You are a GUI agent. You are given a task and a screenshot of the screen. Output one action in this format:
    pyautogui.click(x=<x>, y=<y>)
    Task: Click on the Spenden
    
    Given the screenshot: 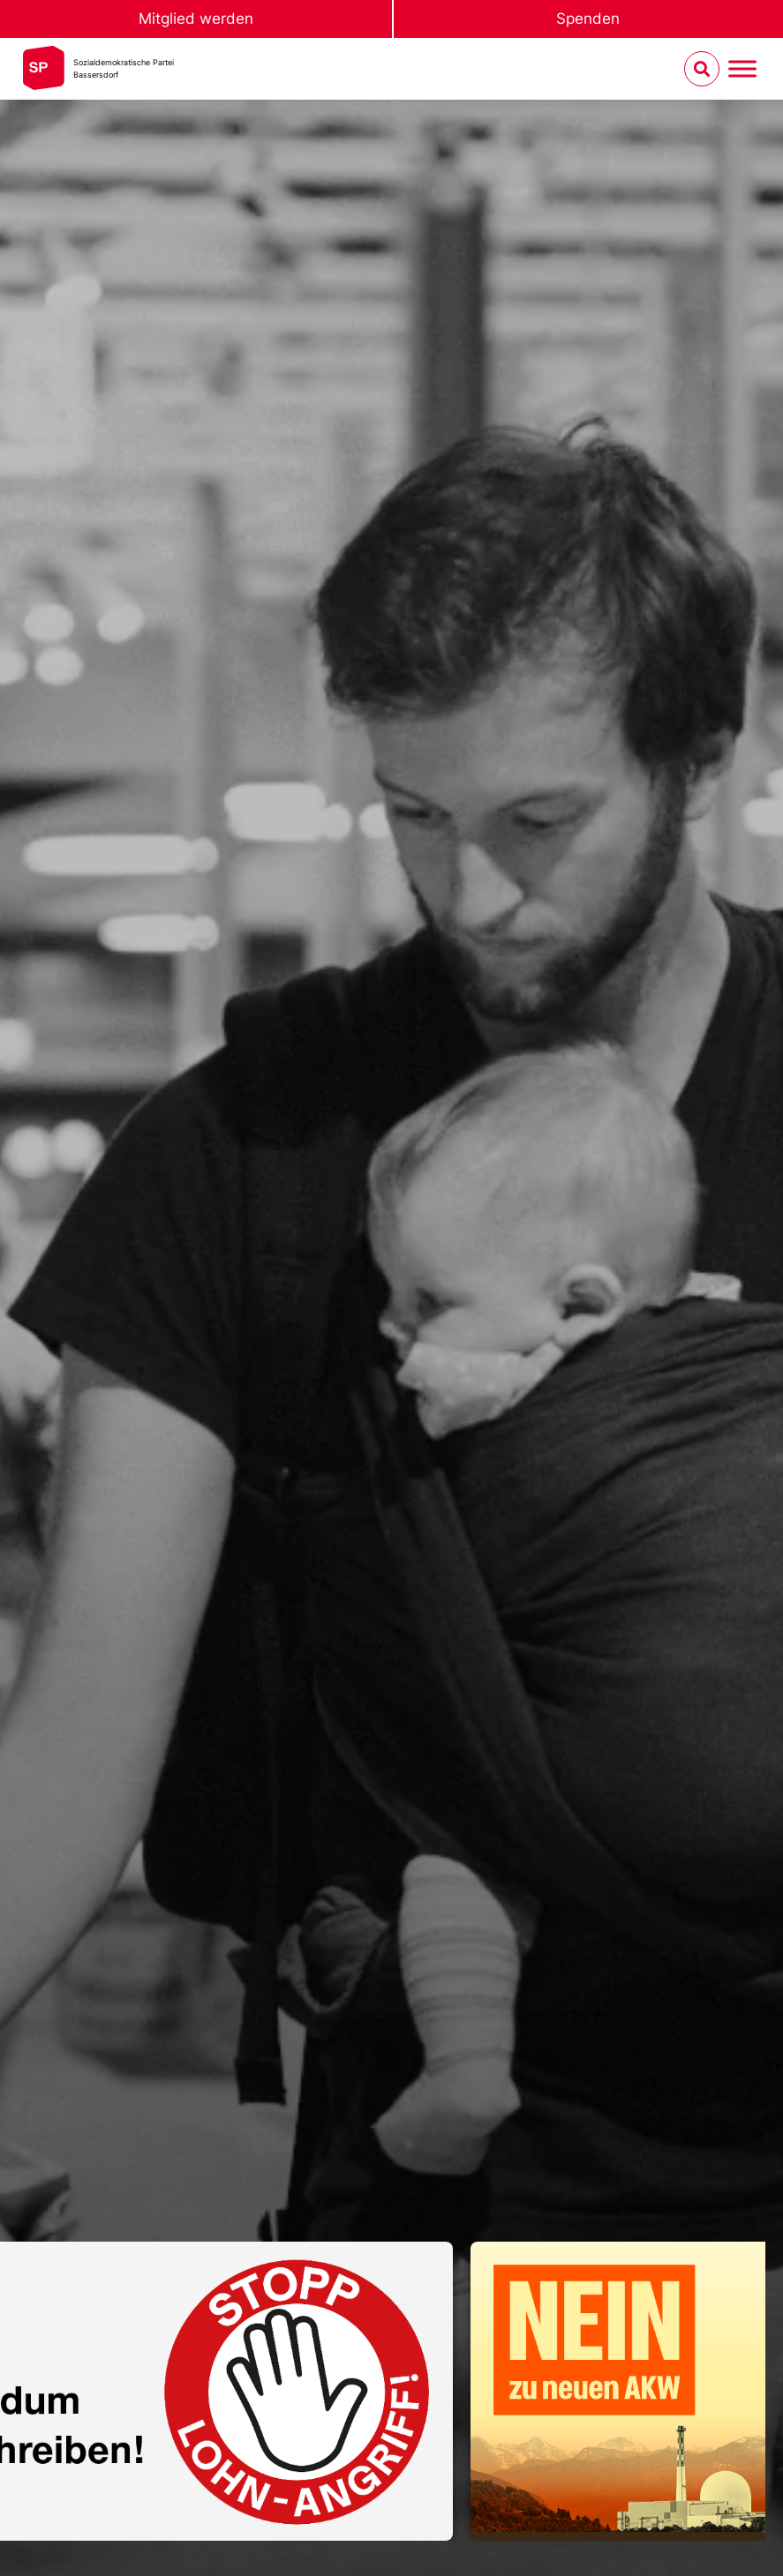 What is the action you would take?
    pyautogui.click(x=588, y=18)
    